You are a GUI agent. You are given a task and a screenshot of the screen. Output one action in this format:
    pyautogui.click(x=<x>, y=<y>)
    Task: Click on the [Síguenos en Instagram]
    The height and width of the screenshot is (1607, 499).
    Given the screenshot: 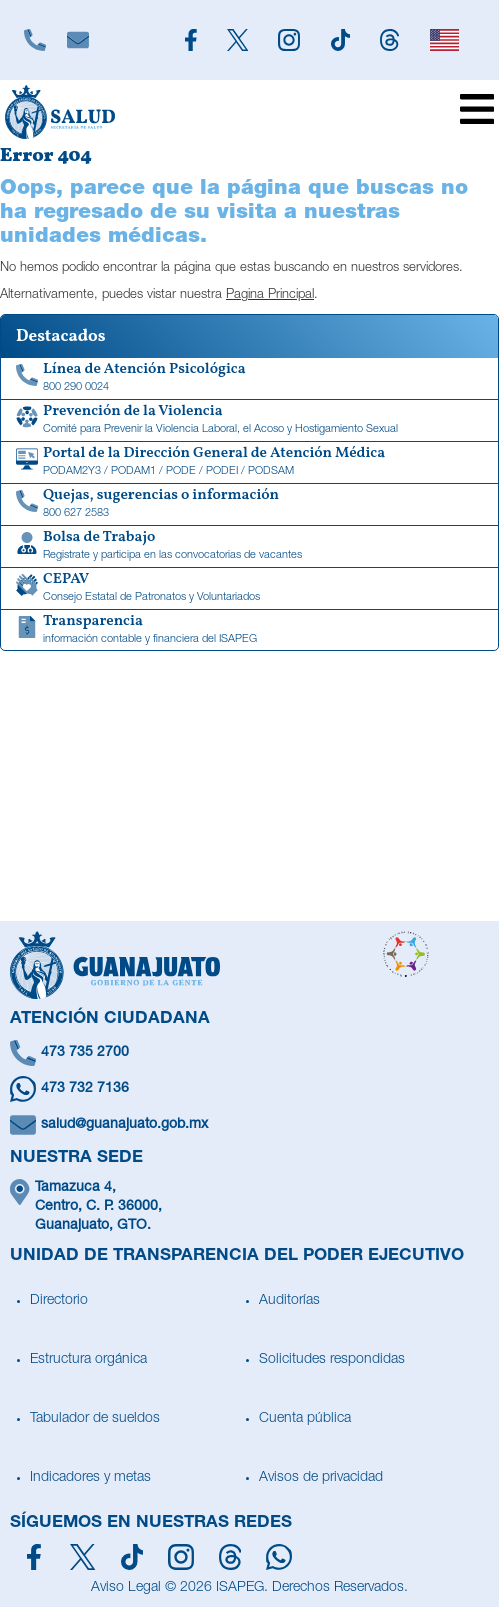 What is the action you would take?
    pyautogui.click(x=181, y=1557)
    